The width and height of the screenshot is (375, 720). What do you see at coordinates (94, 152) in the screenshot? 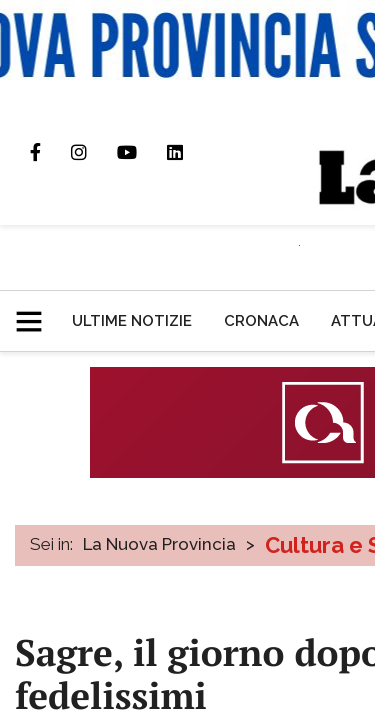
I see `Profilo Instagram` at bounding box center [94, 152].